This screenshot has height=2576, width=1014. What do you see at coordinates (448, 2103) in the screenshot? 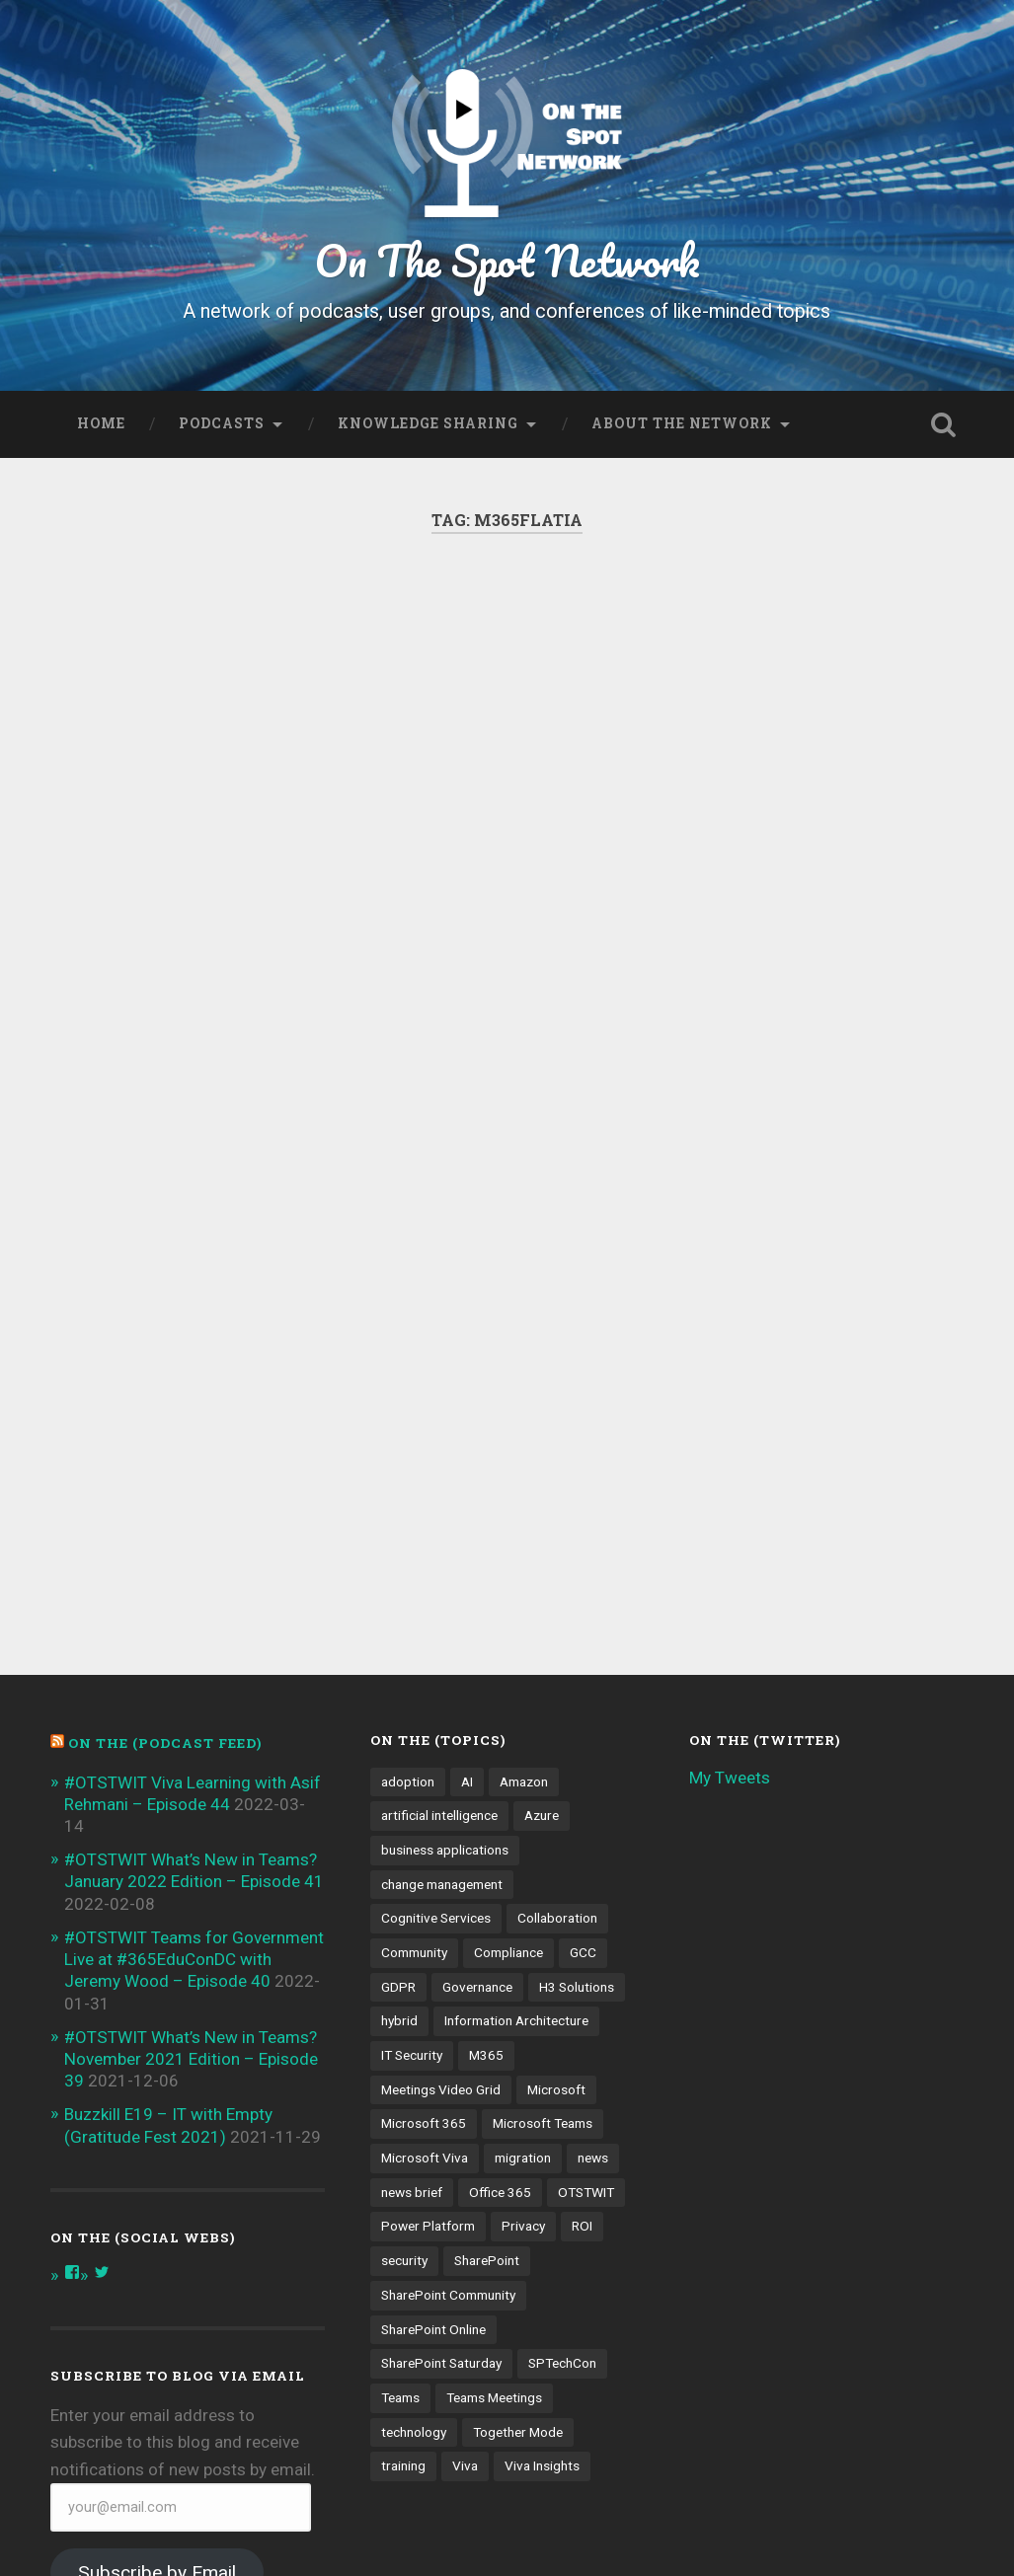
I see `SharePoint Community [SharePoint Community (4 items)]` at bounding box center [448, 2103].